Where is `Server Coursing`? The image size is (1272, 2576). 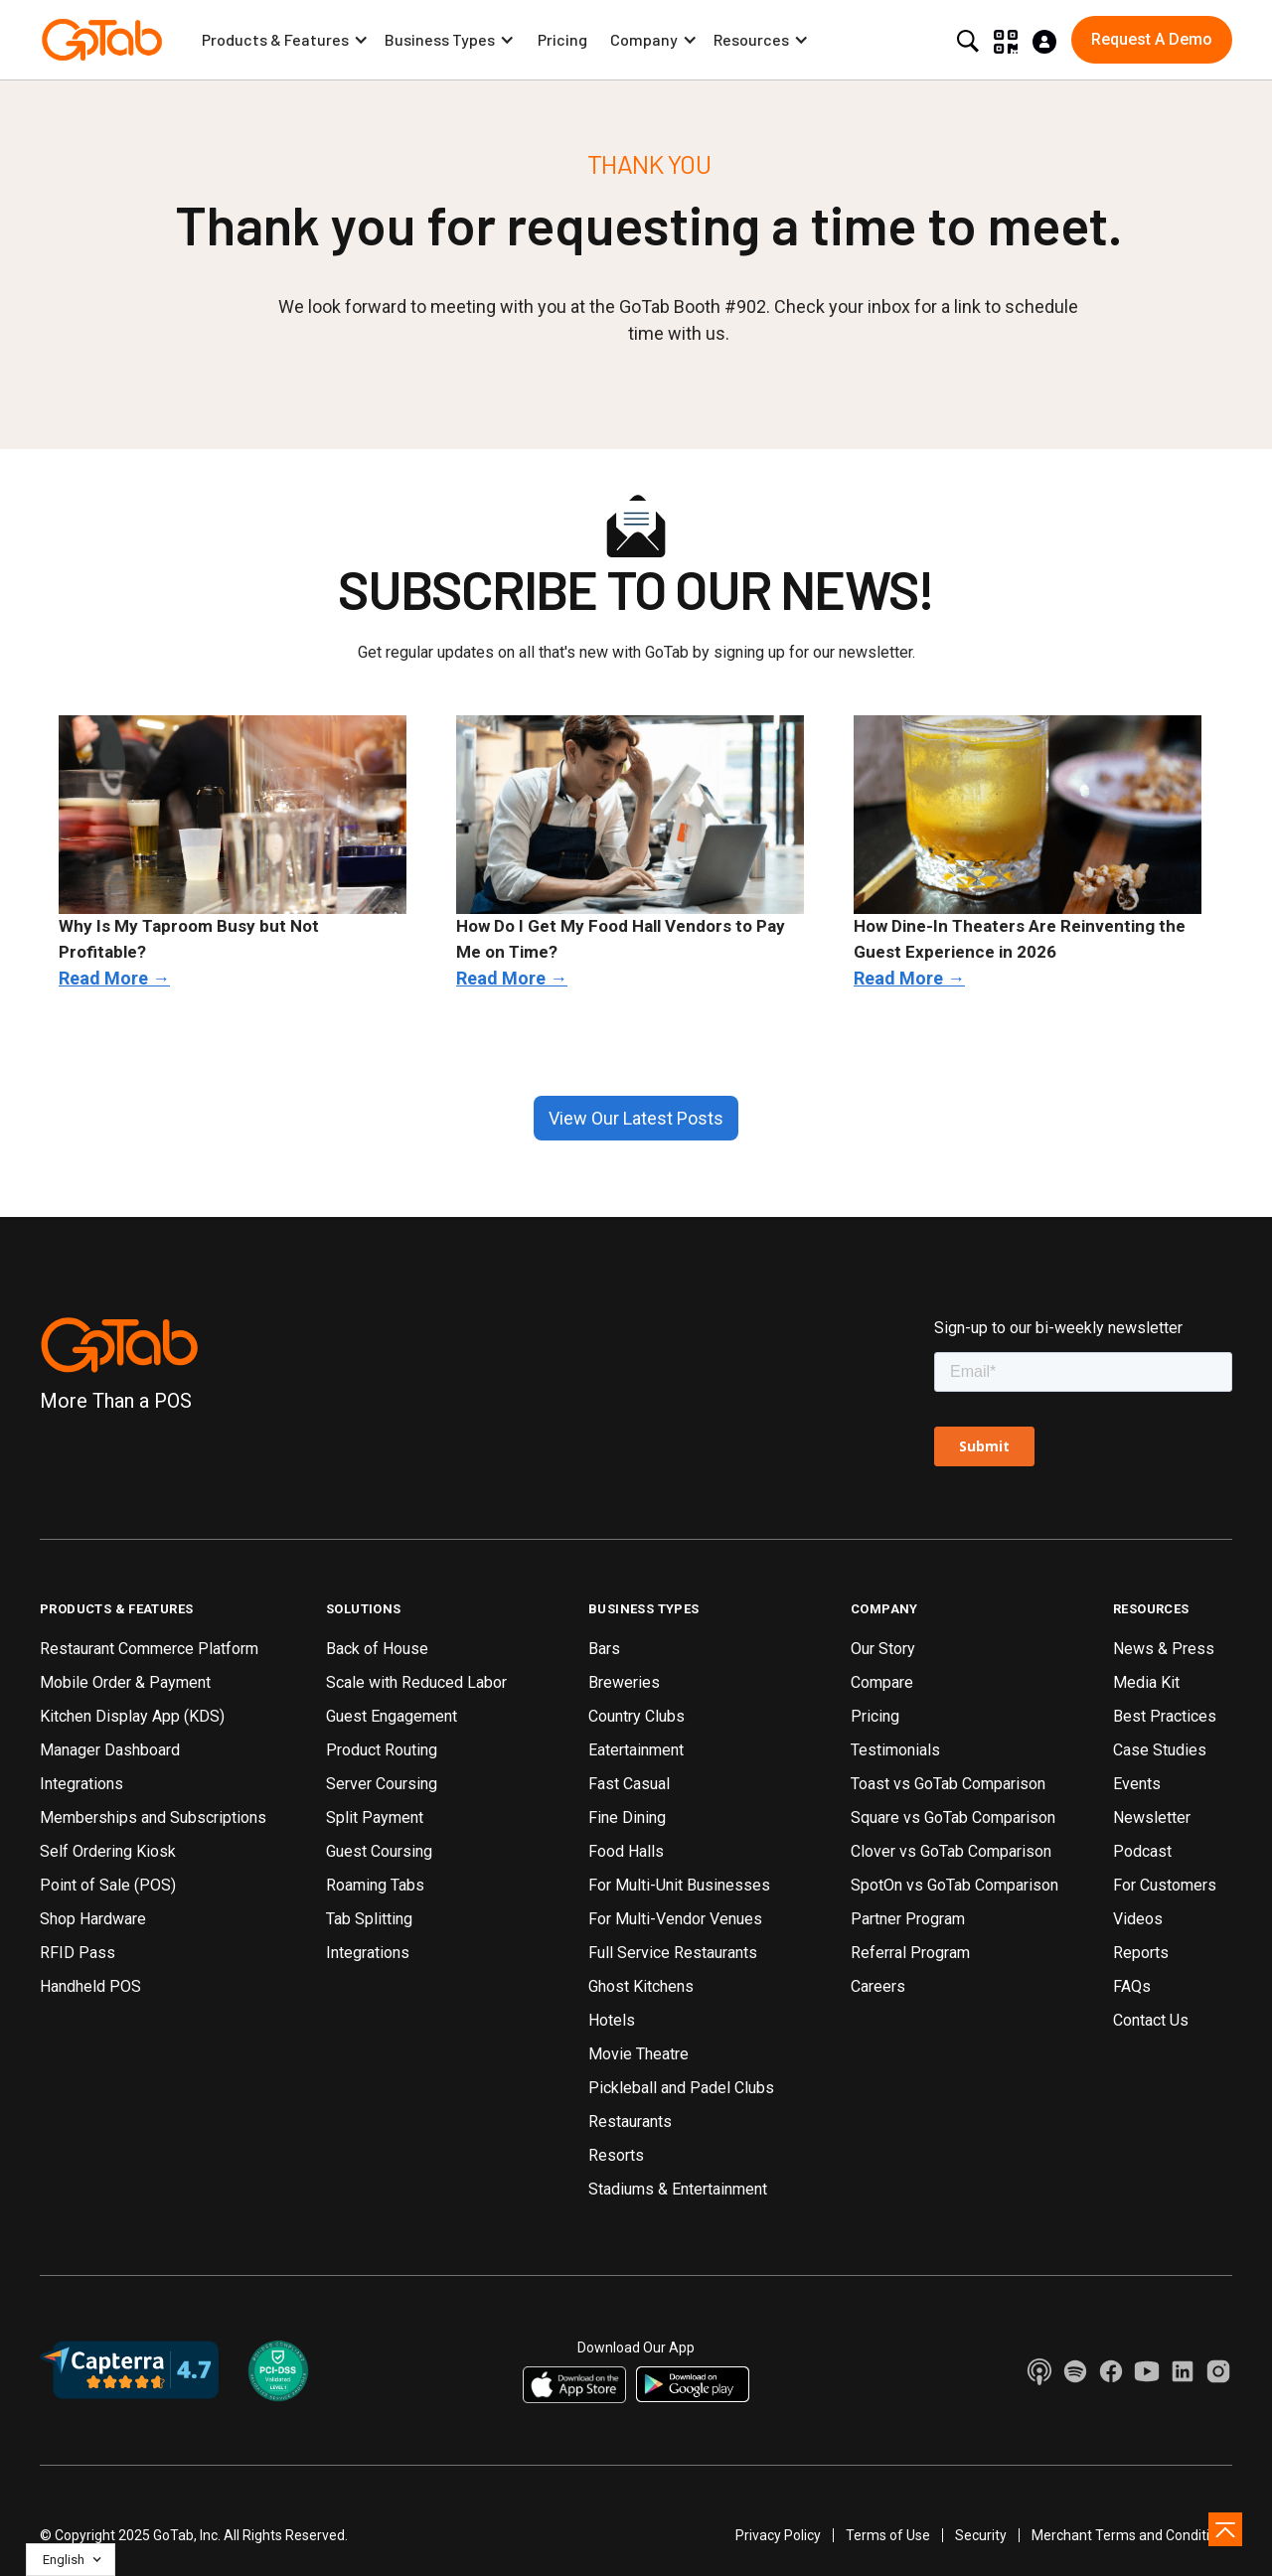 Server Coursing is located at coordinates (381, 1783).